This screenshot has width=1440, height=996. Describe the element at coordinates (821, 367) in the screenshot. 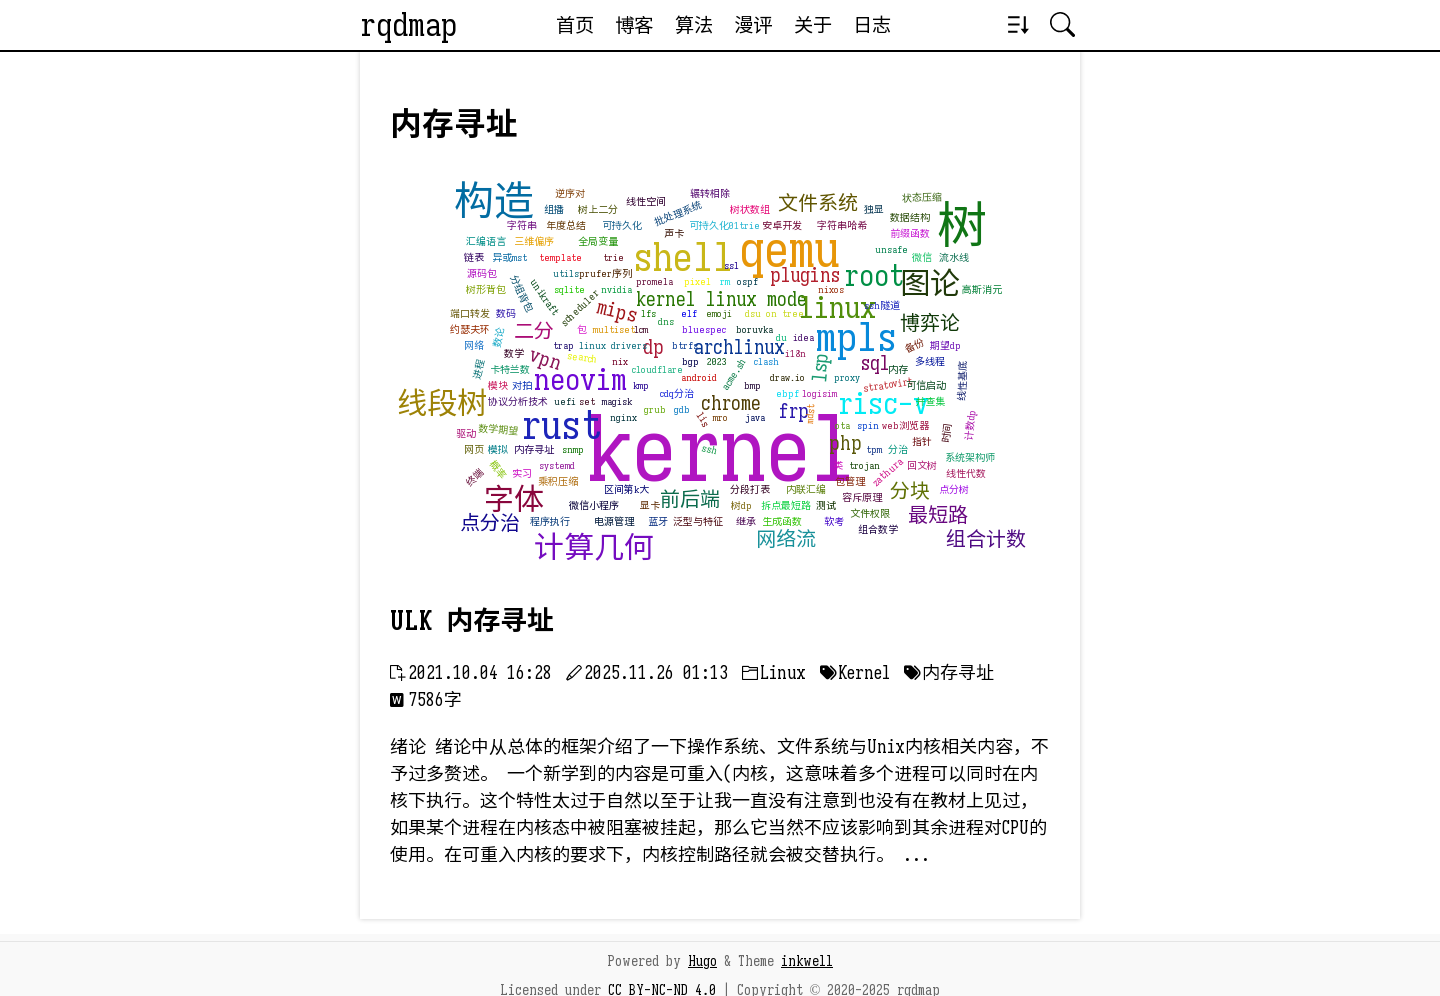

I see `lsp` at that location.